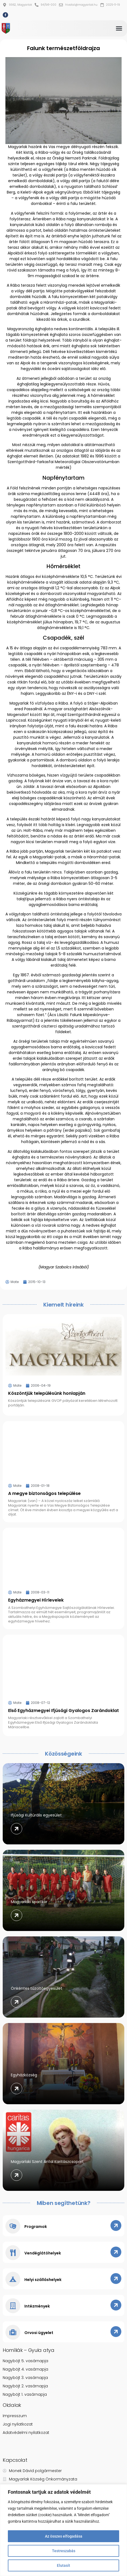 This screenshot has width=127, height=2576. I want to click on Testreszabás, so click(63, 2551).